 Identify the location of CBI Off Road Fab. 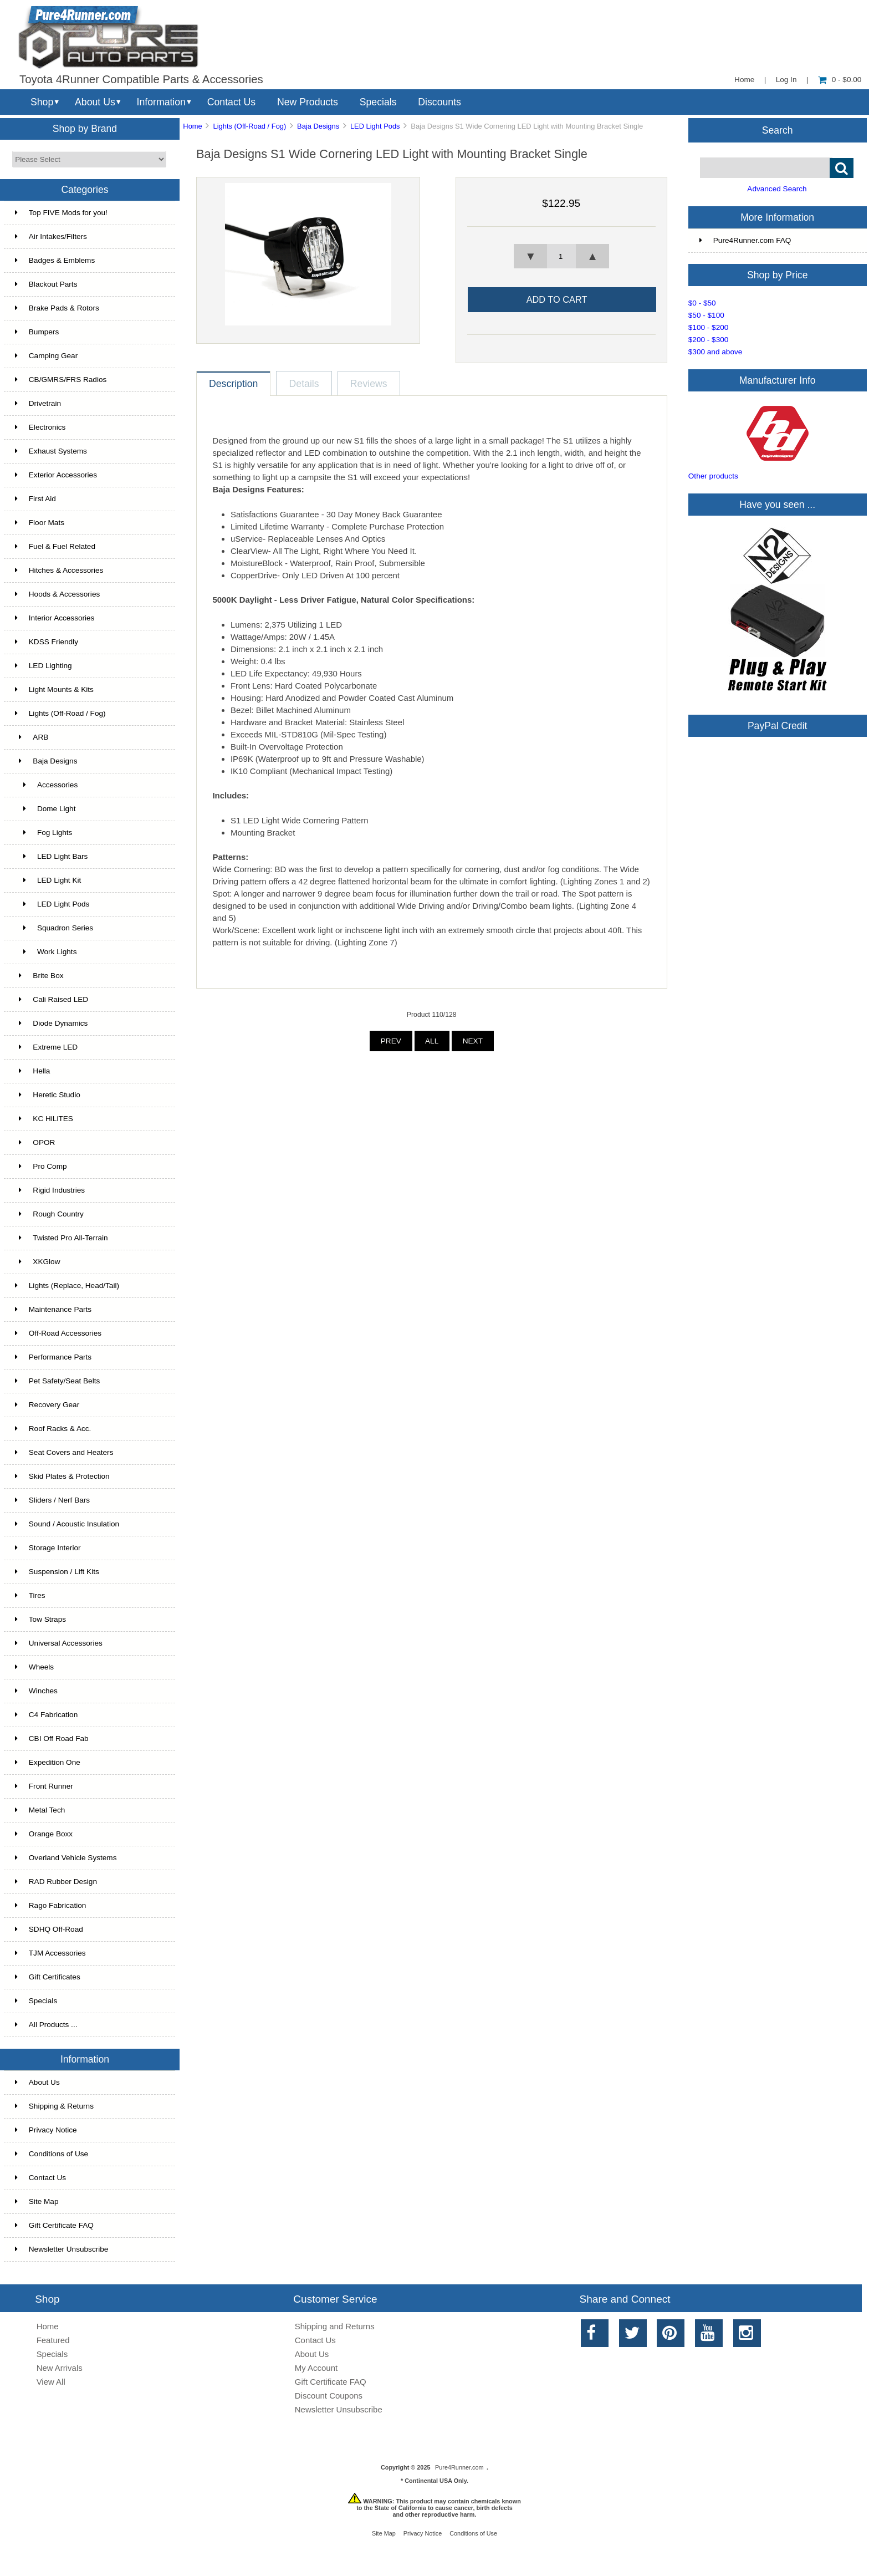
(52, 1738).